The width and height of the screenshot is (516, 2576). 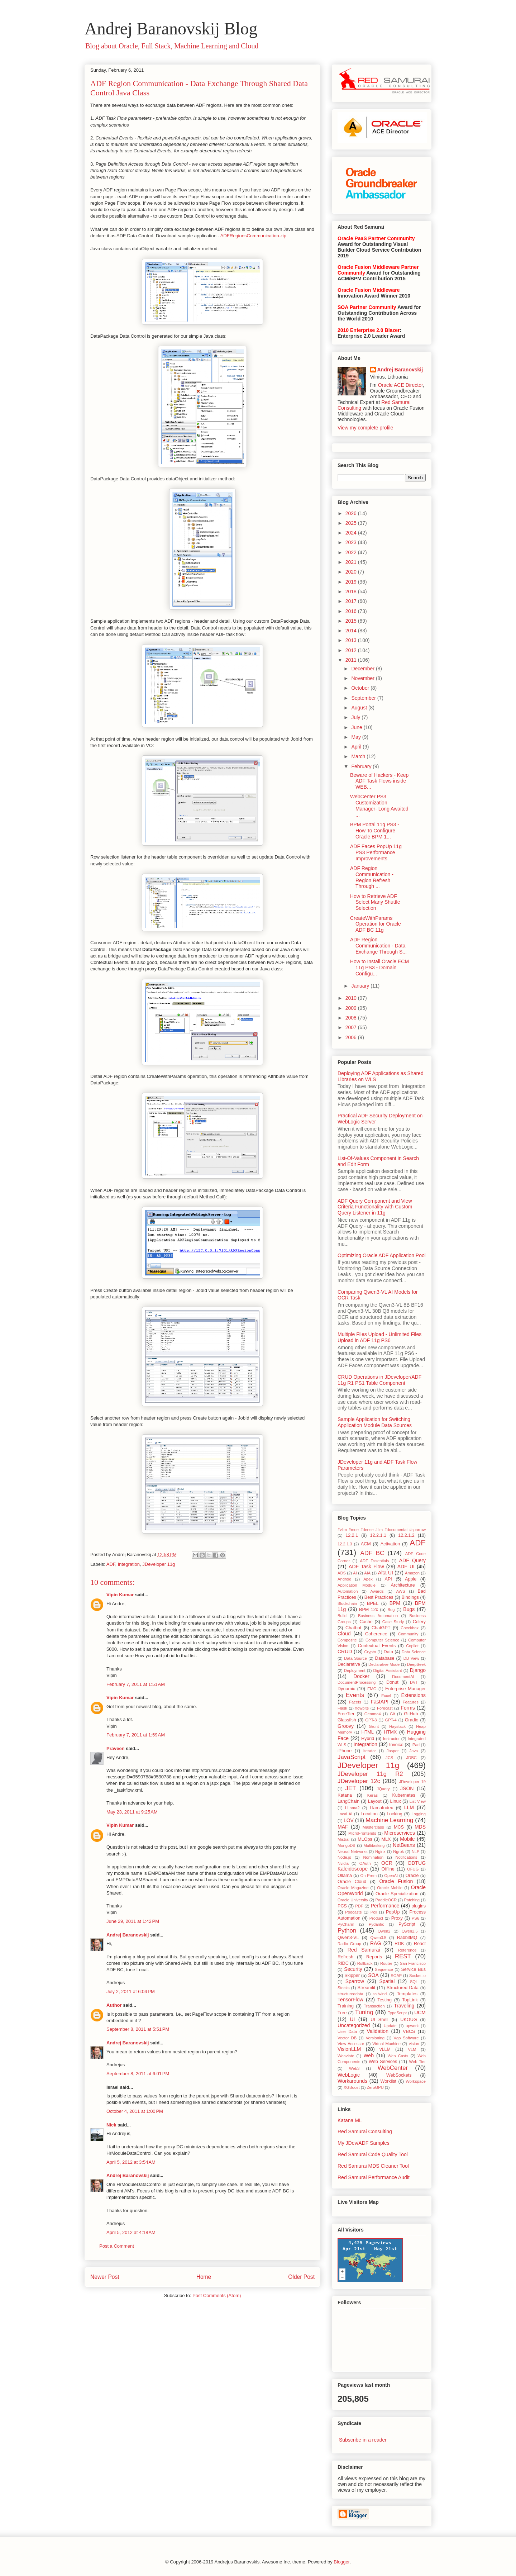 I want to click on Declarative Mode, so click(x=384, y=1664).